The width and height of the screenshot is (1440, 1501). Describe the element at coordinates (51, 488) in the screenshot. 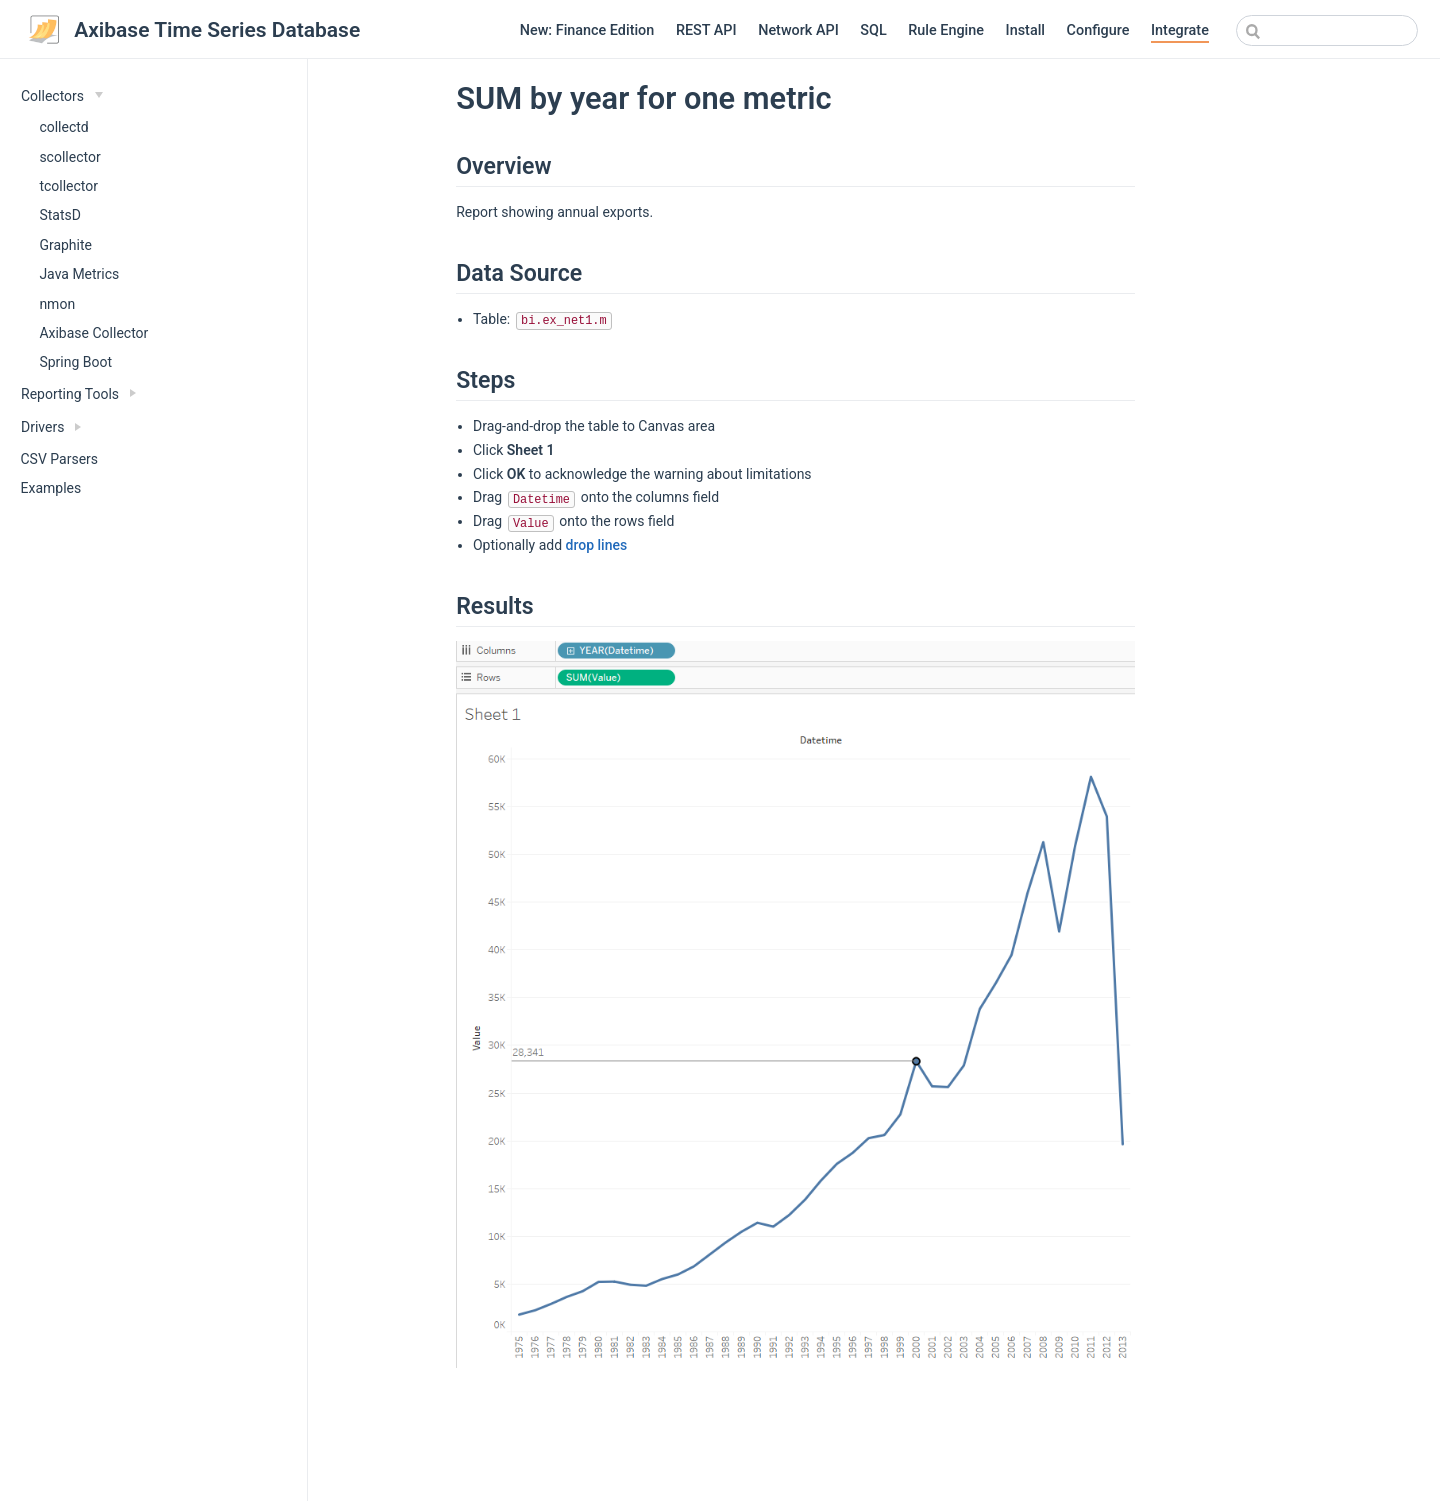

I see `Examples` at that location.